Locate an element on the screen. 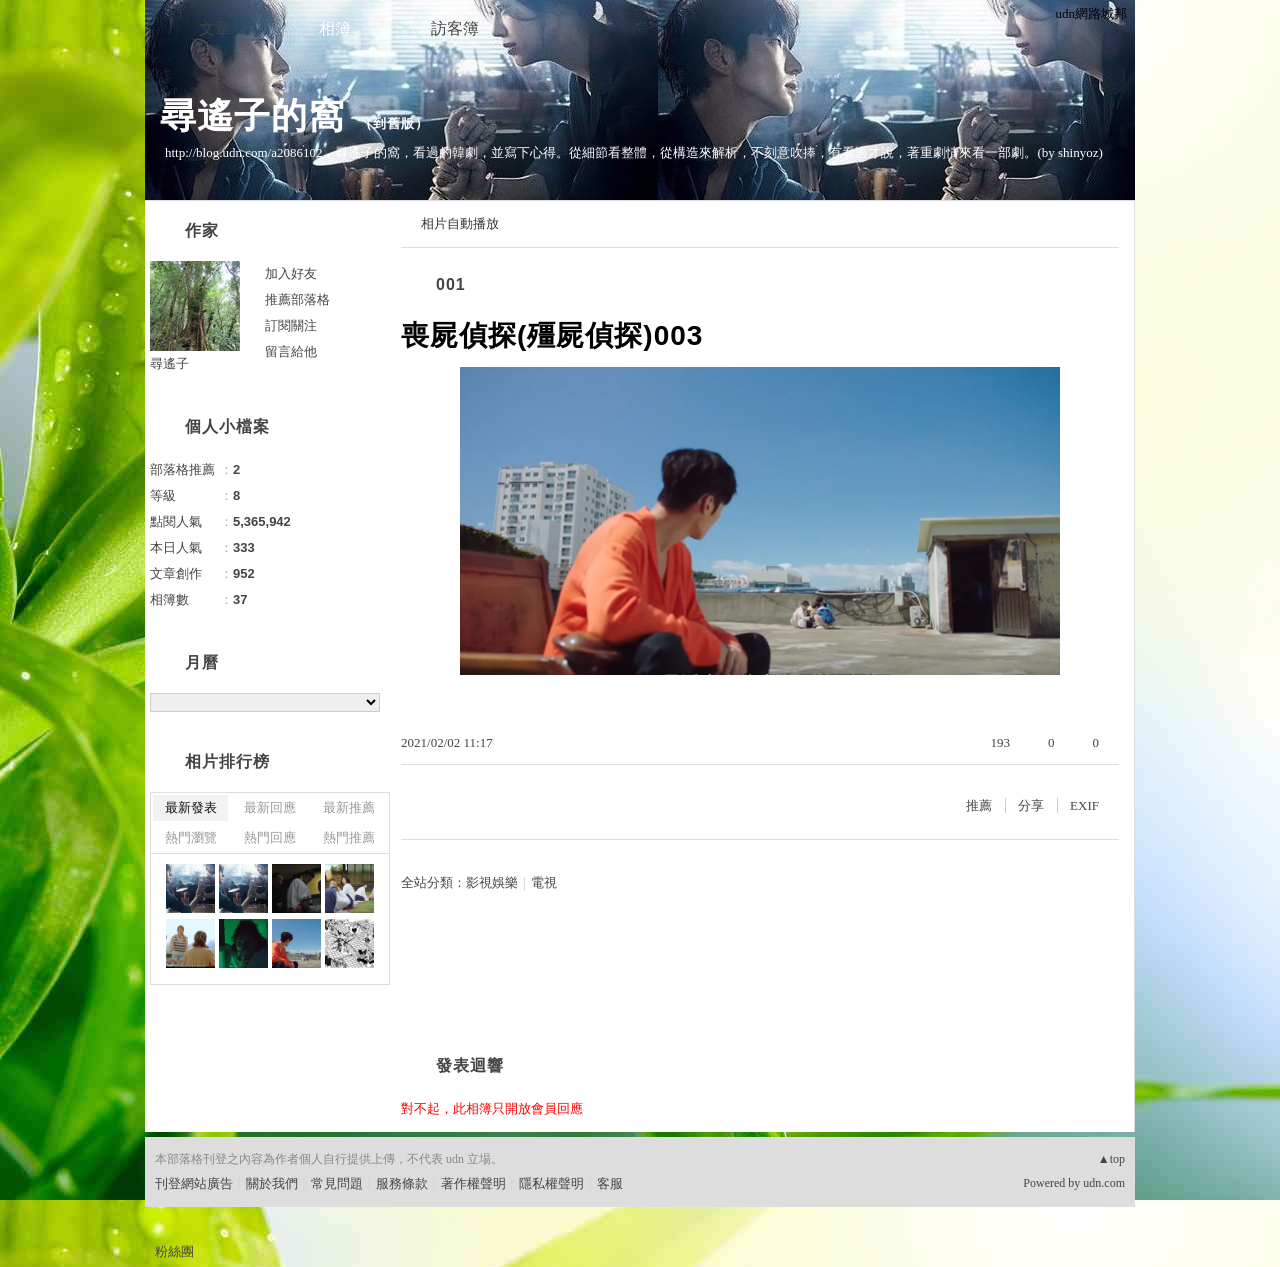 Image resolution: width=1280 pixels, height=1267 pixels. 分享 is located at coordinates (1031, 805).